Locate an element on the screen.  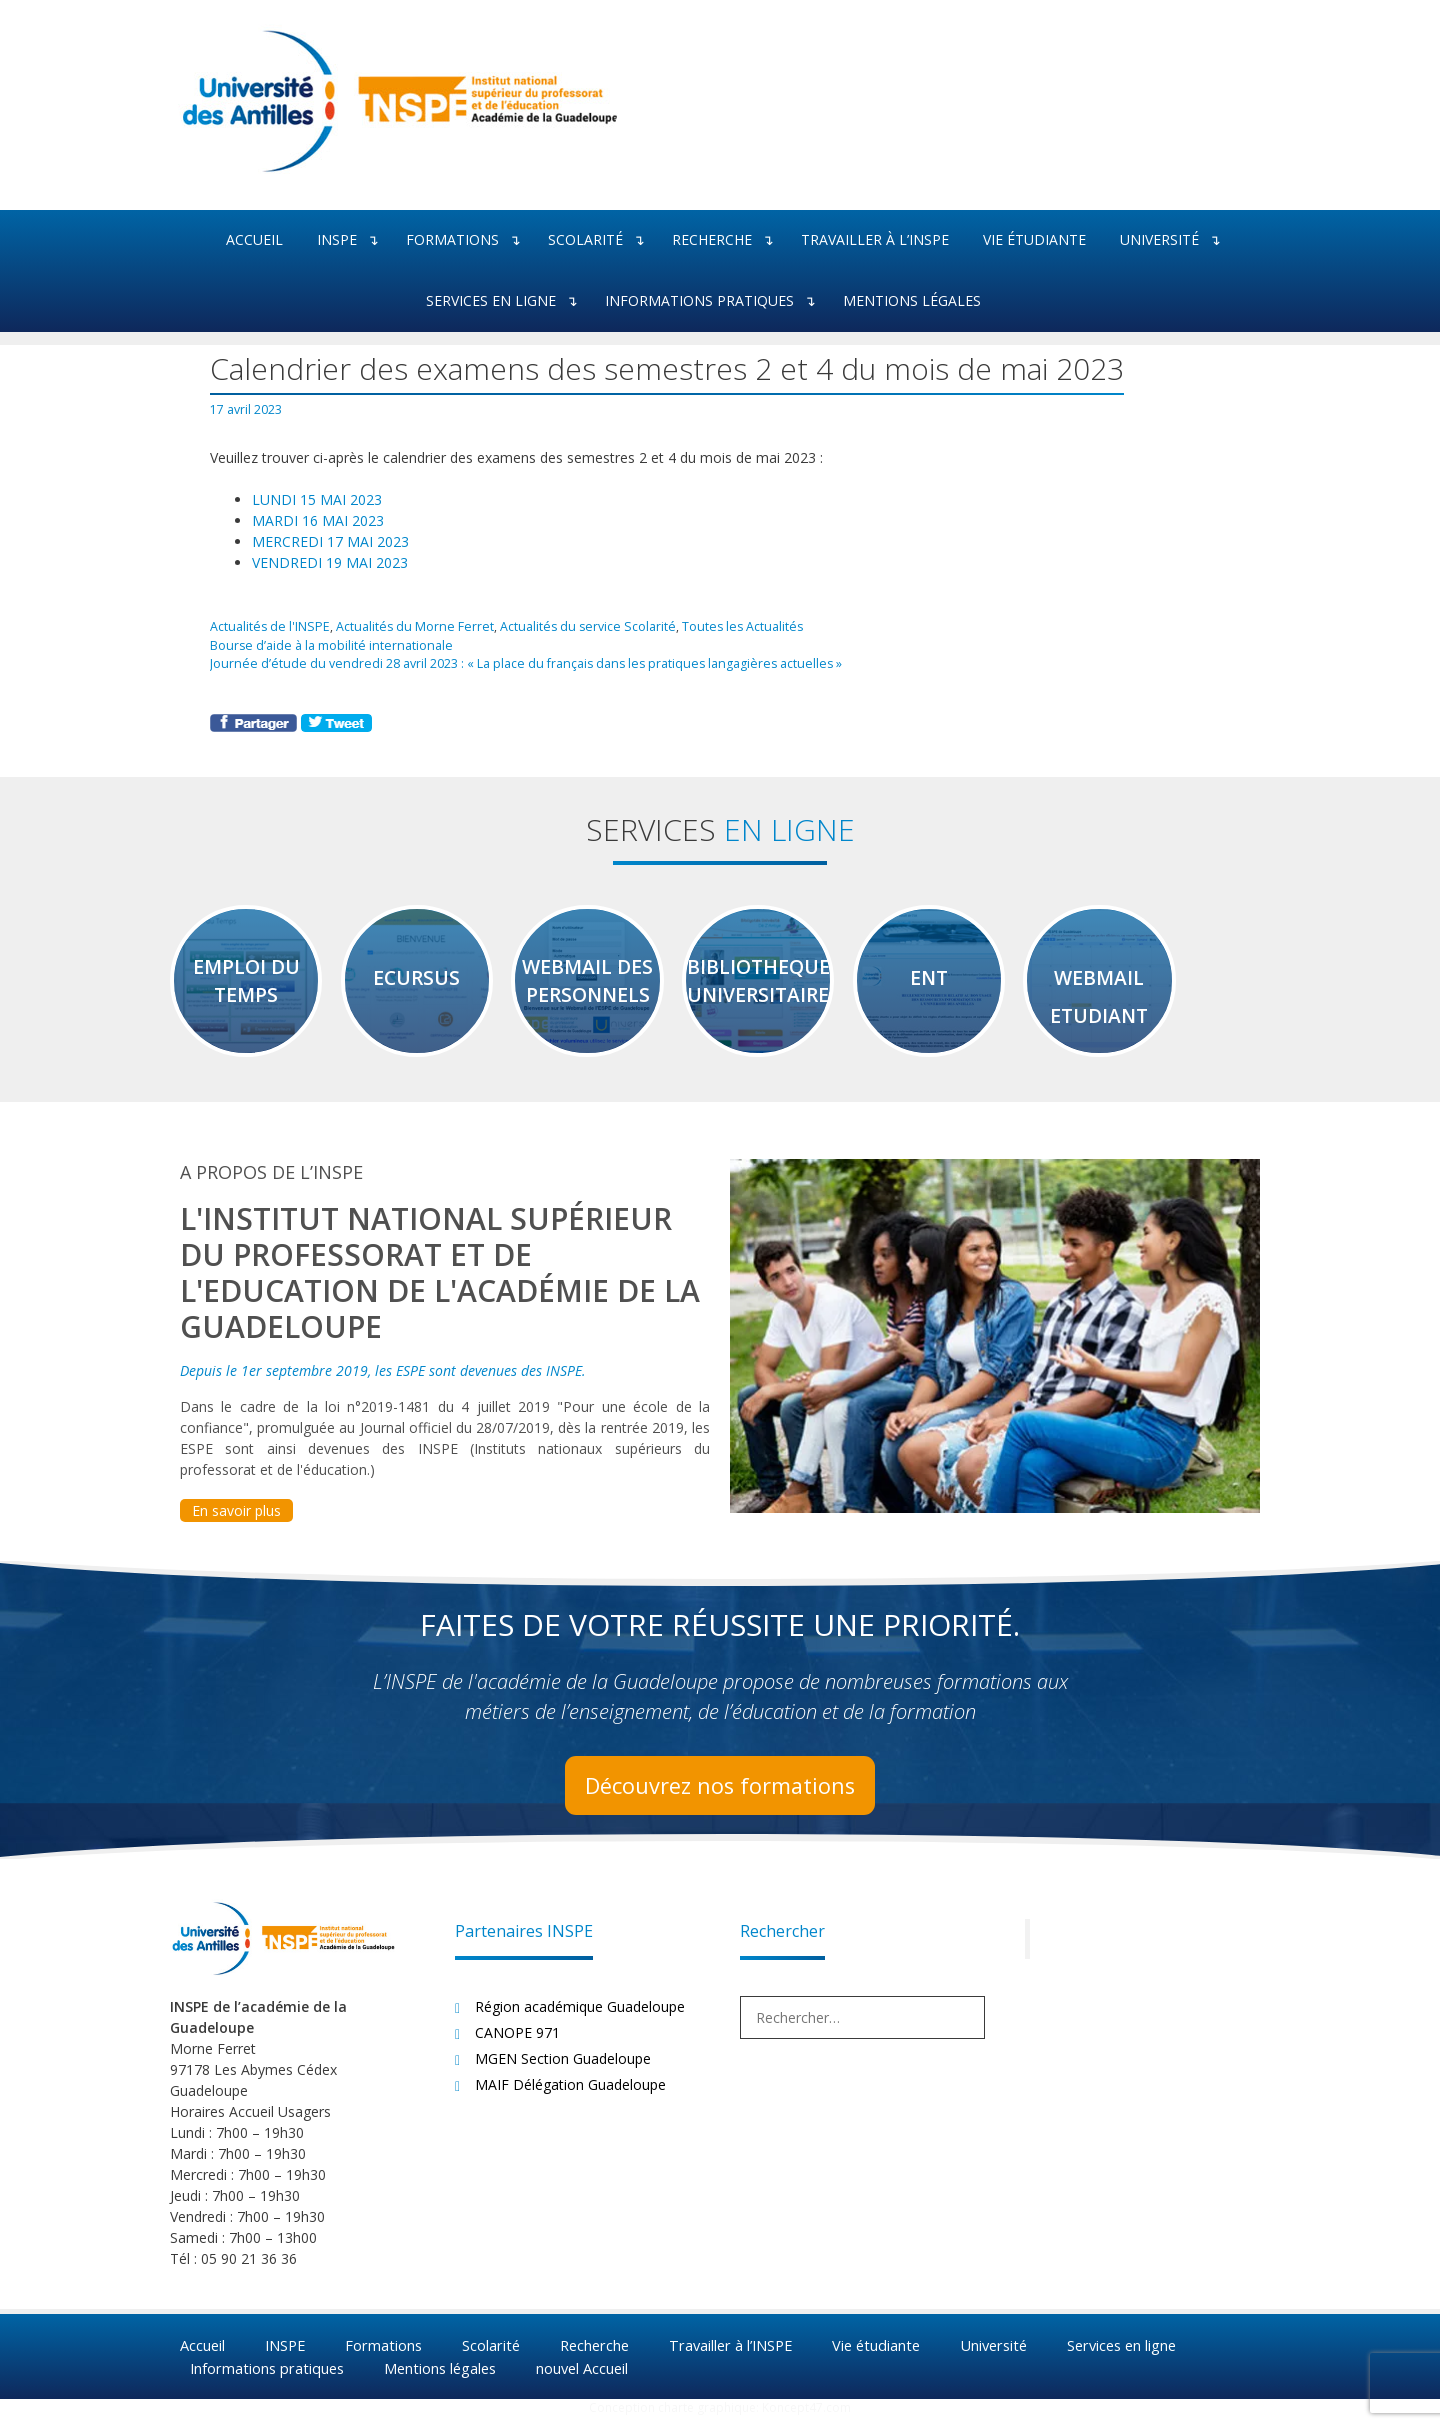
Recherche is located at coordinates (728, 240).